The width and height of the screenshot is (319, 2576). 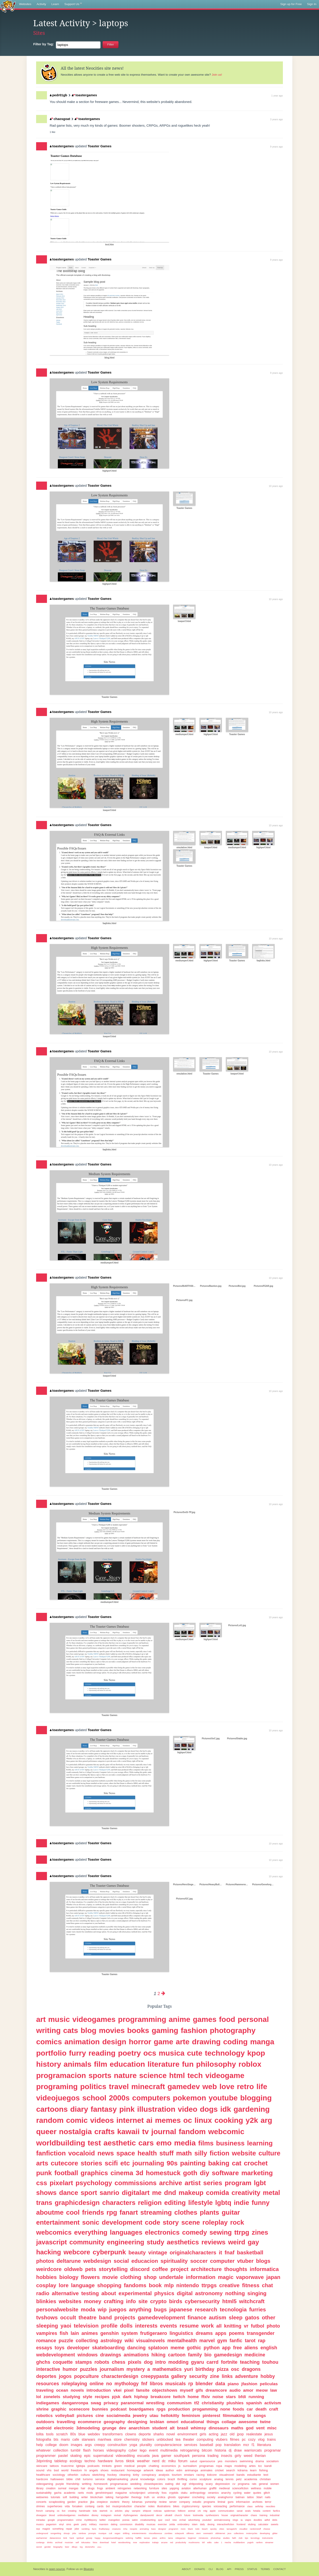 What do you see at coordinates (109, 2428) in the screenshot?
I see `grunge` at bounding box center [109, 2428].